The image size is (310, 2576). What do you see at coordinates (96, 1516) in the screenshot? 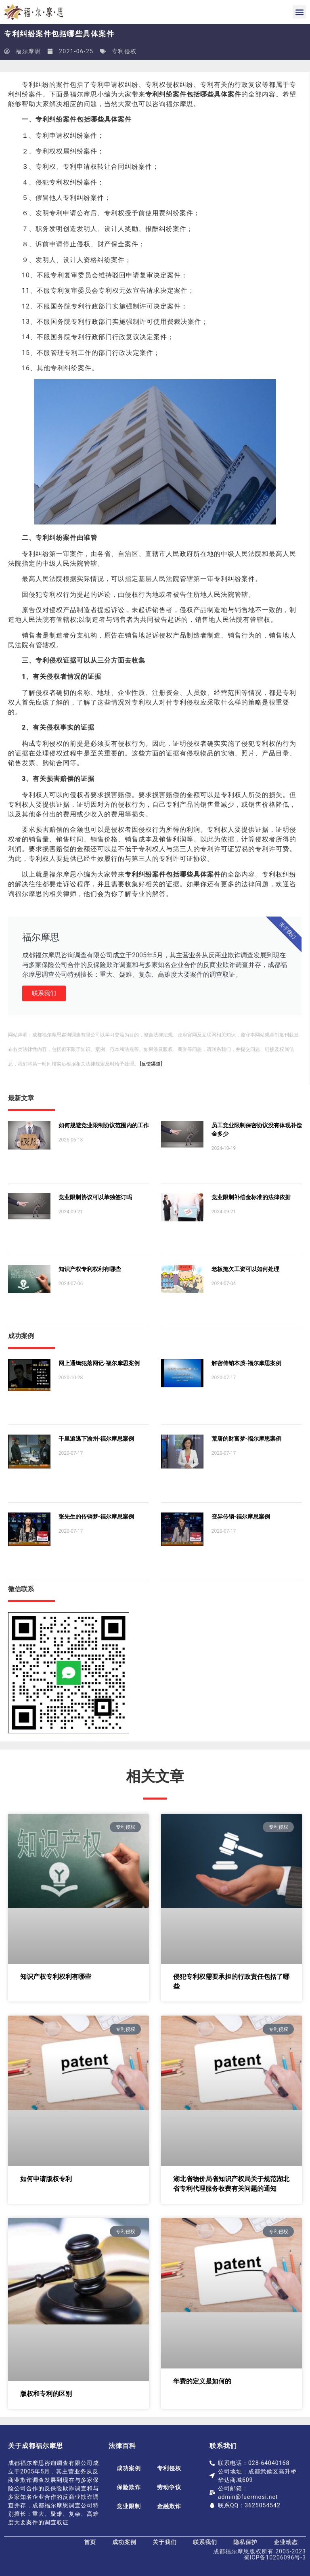
I see `张先生的传销梦-福尔摩思案例` at bounding box center [96, 1516].